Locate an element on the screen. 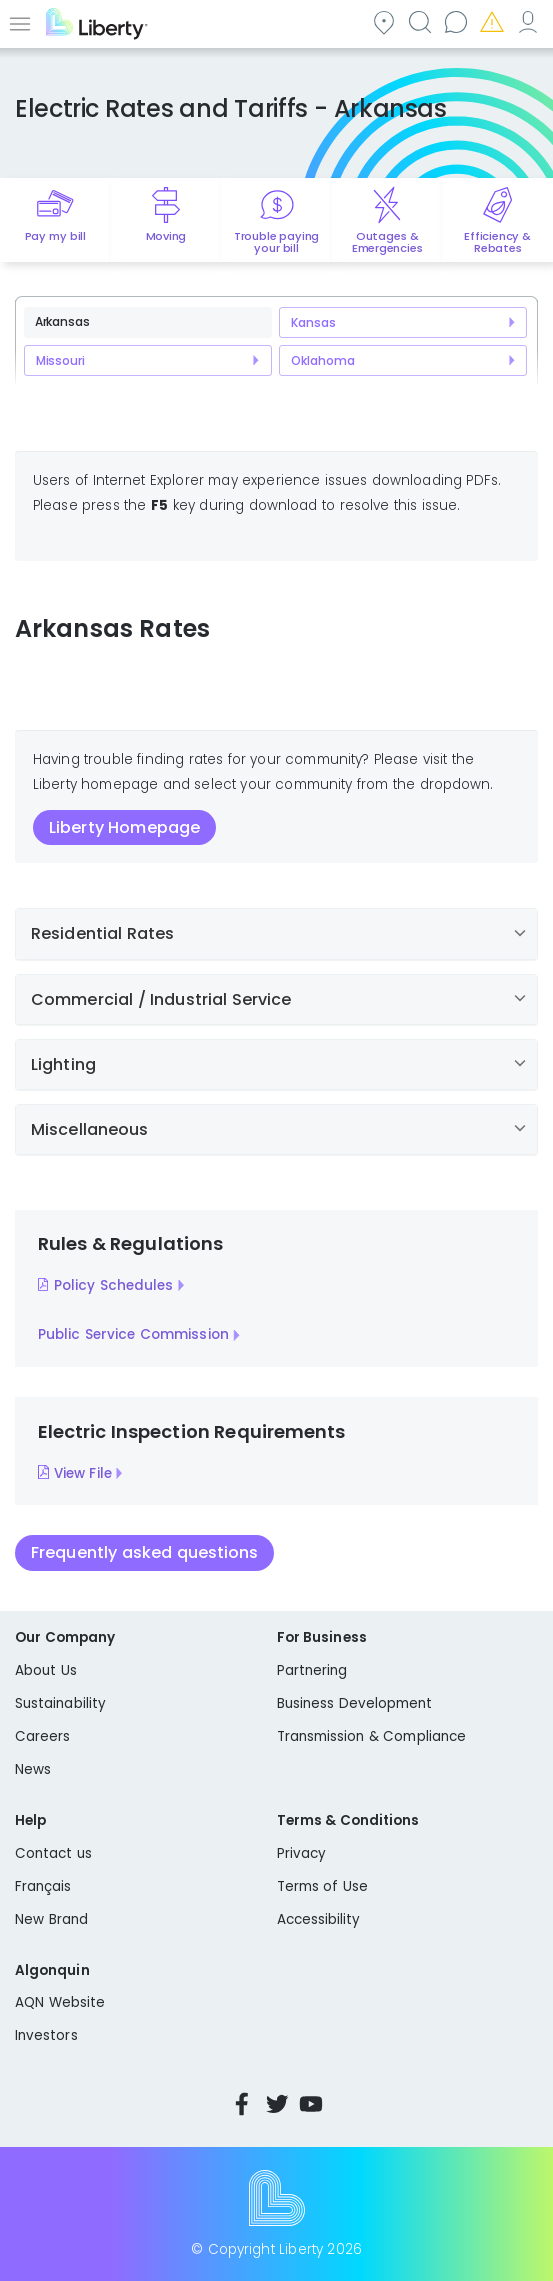 This screenshot has width=553, height=2281. AQN Website is located at coordinates (60, 2002).